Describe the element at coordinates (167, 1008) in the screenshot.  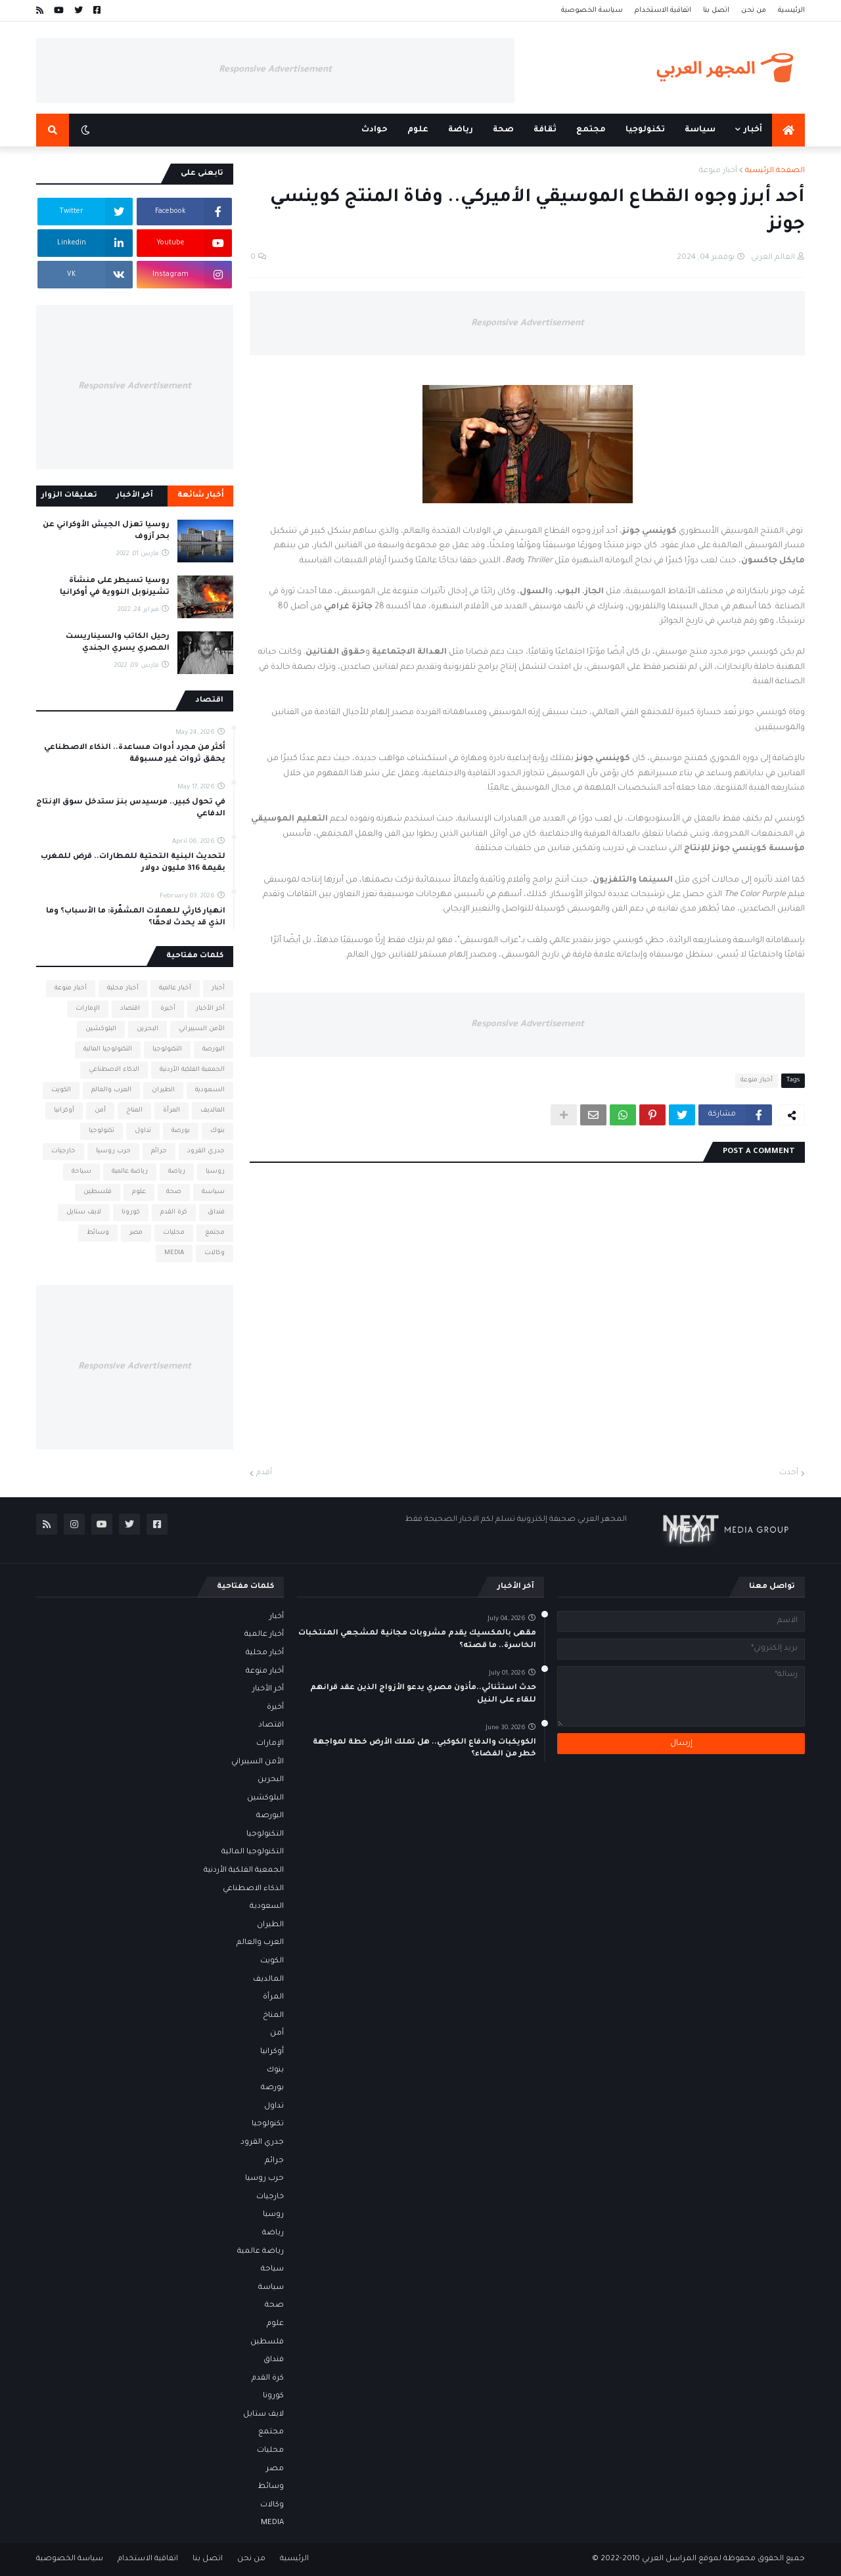
I see `أخيرة` at that location.